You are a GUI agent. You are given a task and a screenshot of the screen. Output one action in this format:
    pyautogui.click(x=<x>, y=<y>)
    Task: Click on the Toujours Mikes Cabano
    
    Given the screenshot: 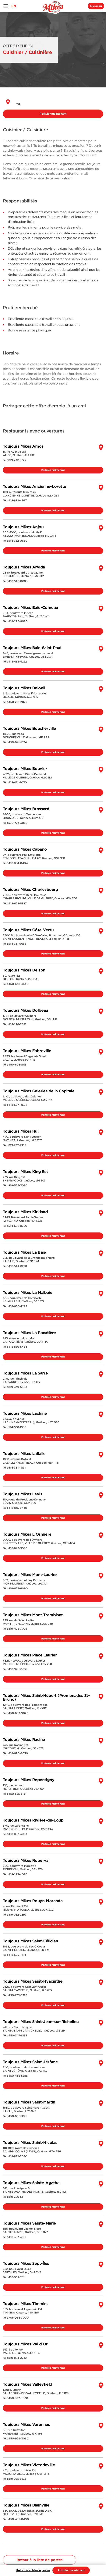 What is the action you would take?
    pyautogui.click(x=25, y=849)
    